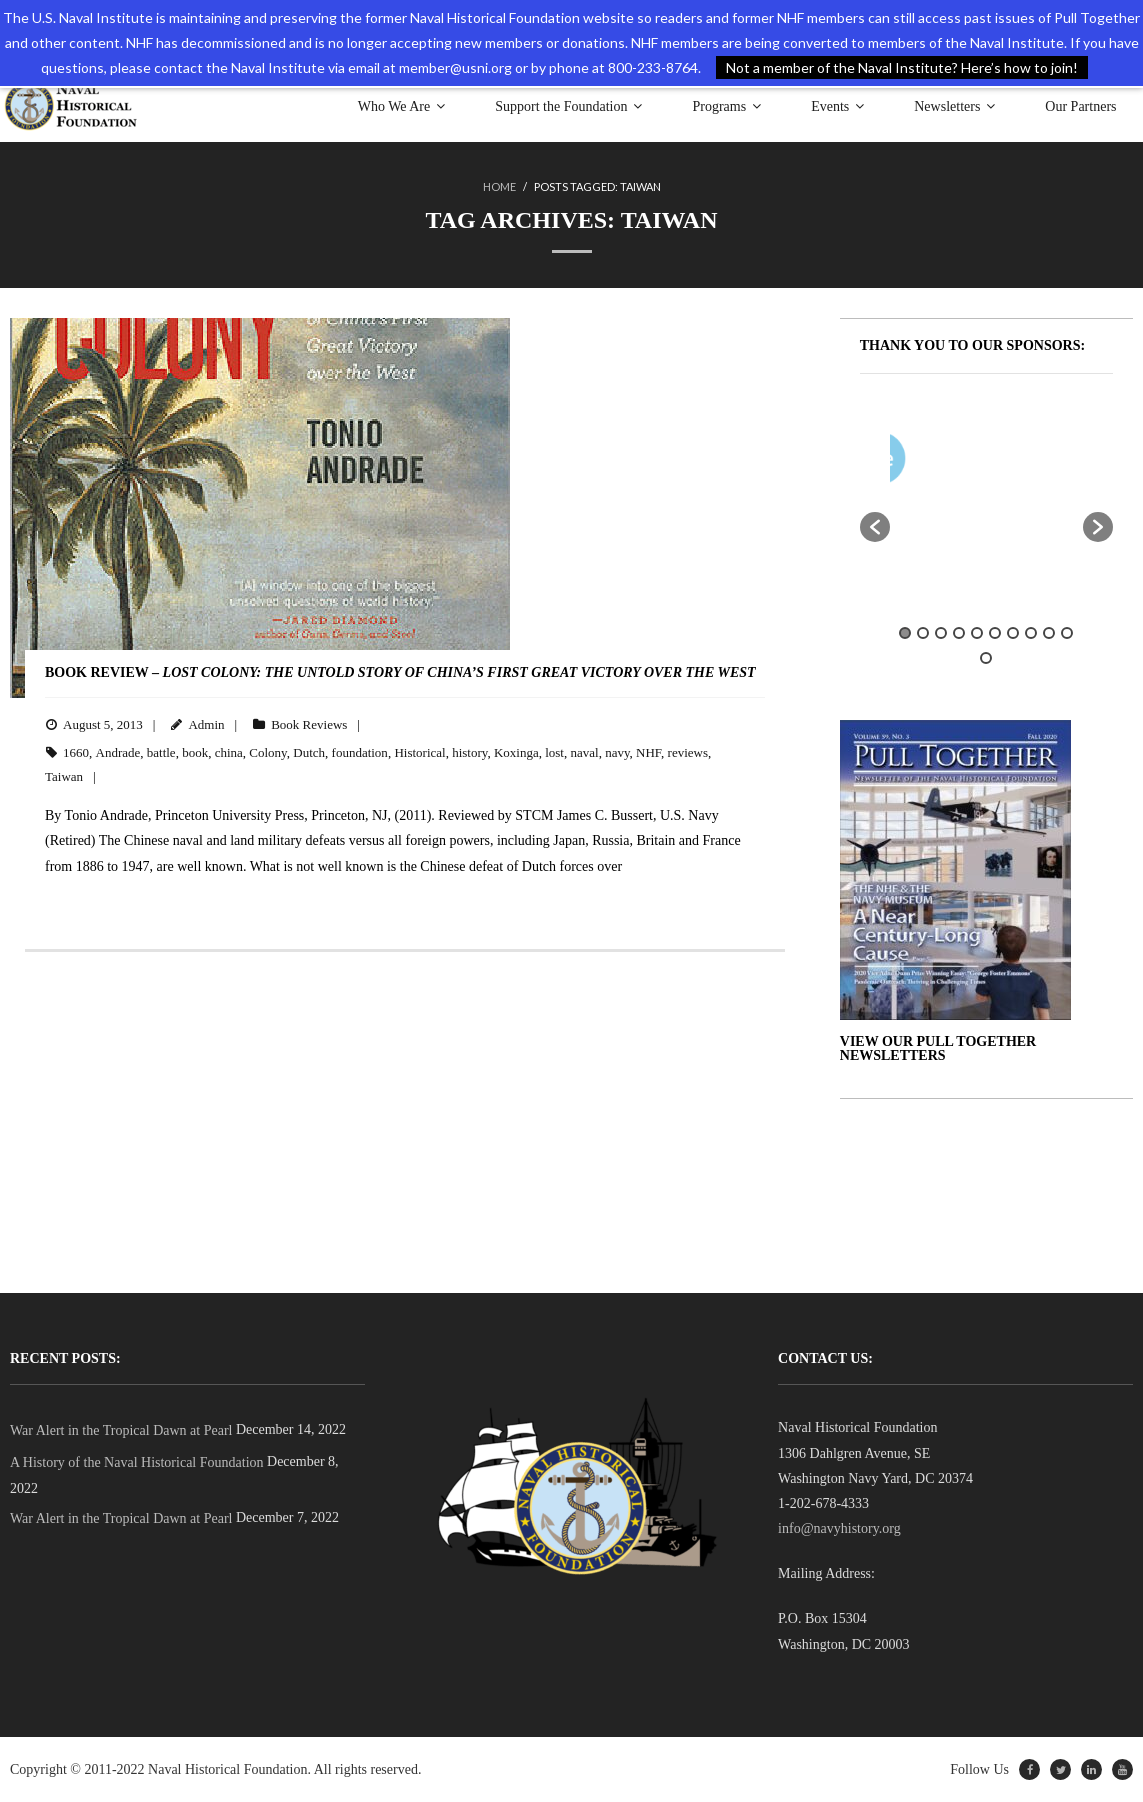  Describe the element at coordinates (1044, 462) in the screenshot. I see `[option]` at that location.